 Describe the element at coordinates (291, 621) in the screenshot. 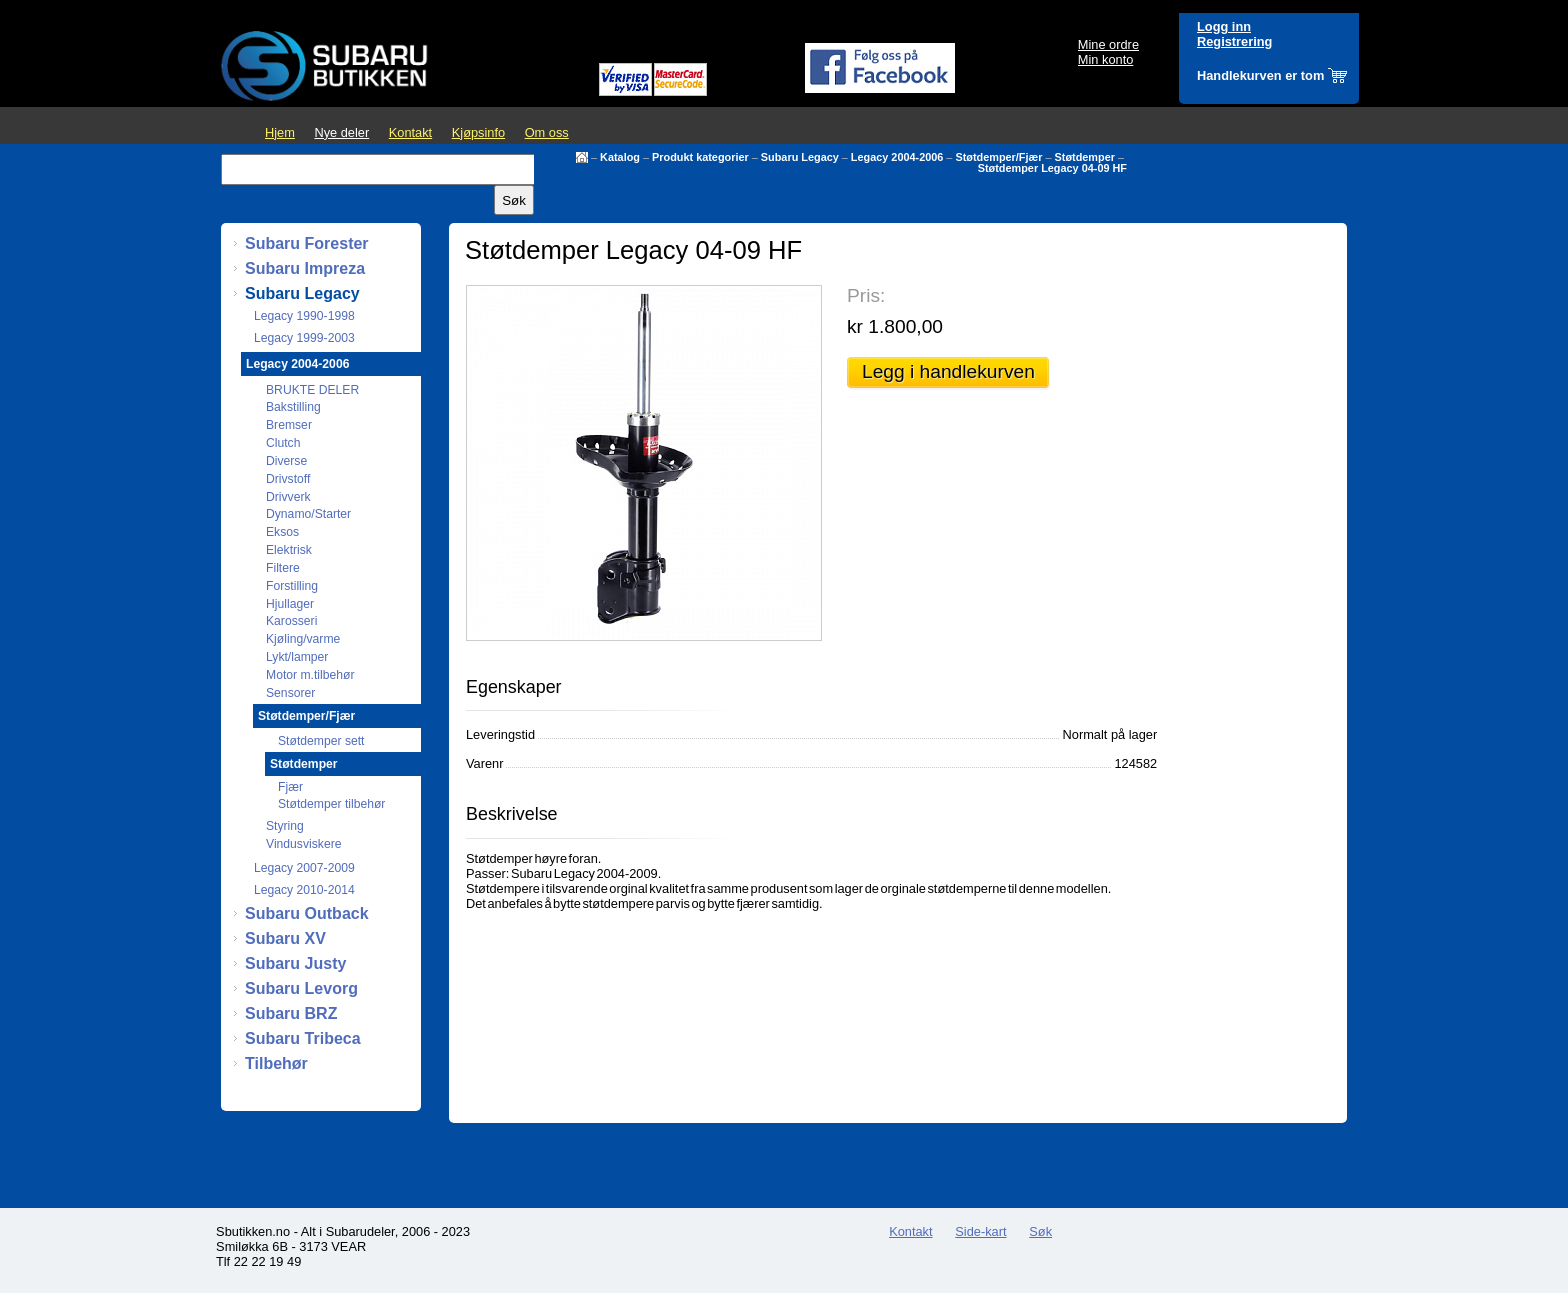

I see `Karosseri` at that location.